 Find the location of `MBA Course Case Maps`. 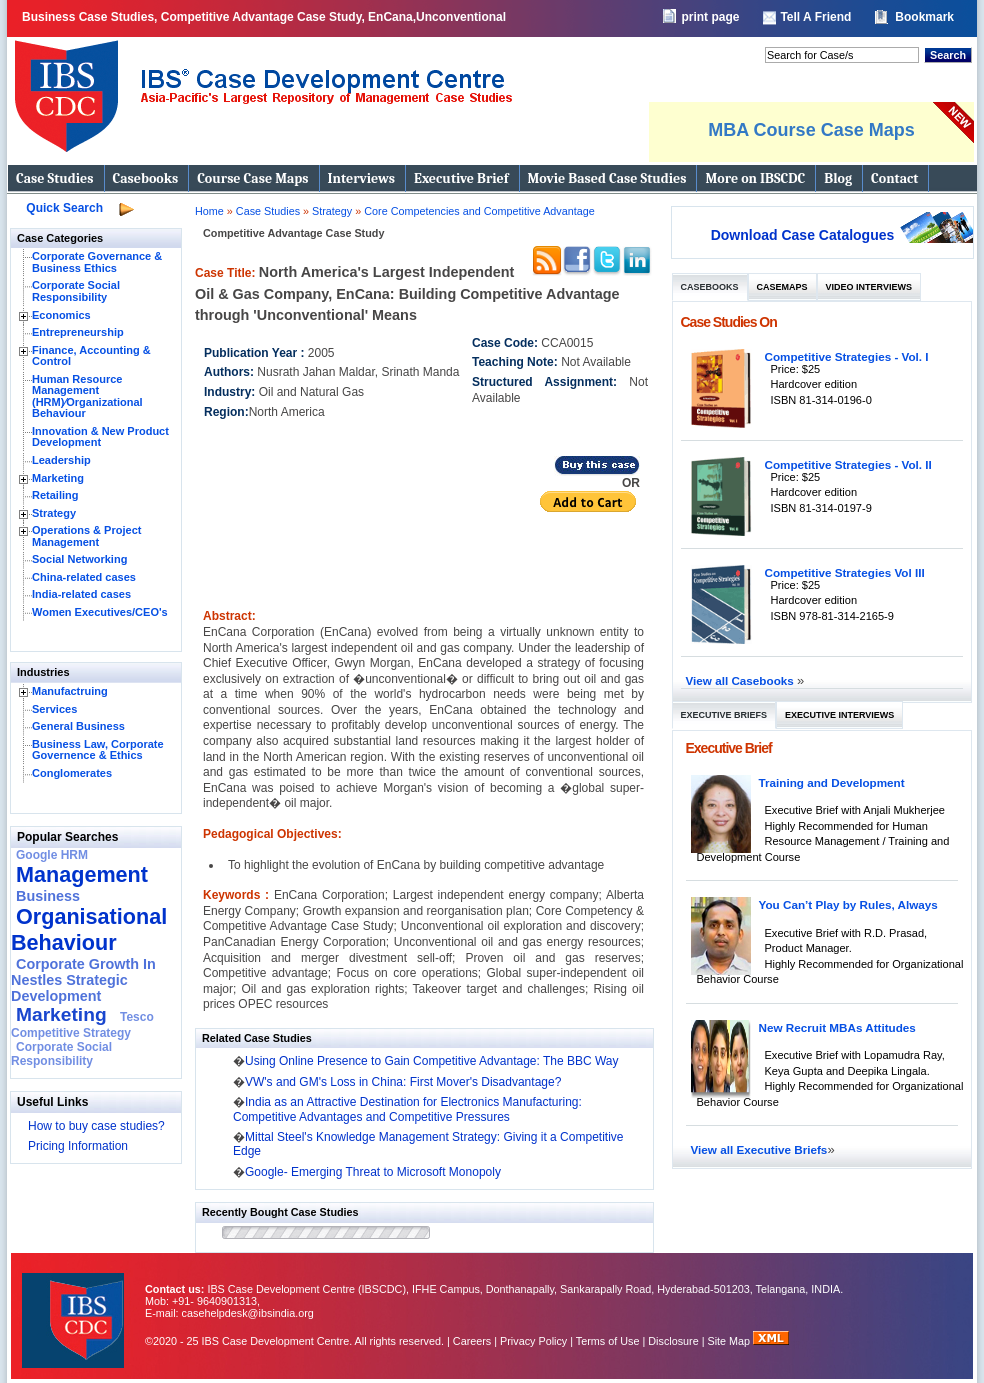

MBA Course Case Maps is located at coordinates (811, 130).